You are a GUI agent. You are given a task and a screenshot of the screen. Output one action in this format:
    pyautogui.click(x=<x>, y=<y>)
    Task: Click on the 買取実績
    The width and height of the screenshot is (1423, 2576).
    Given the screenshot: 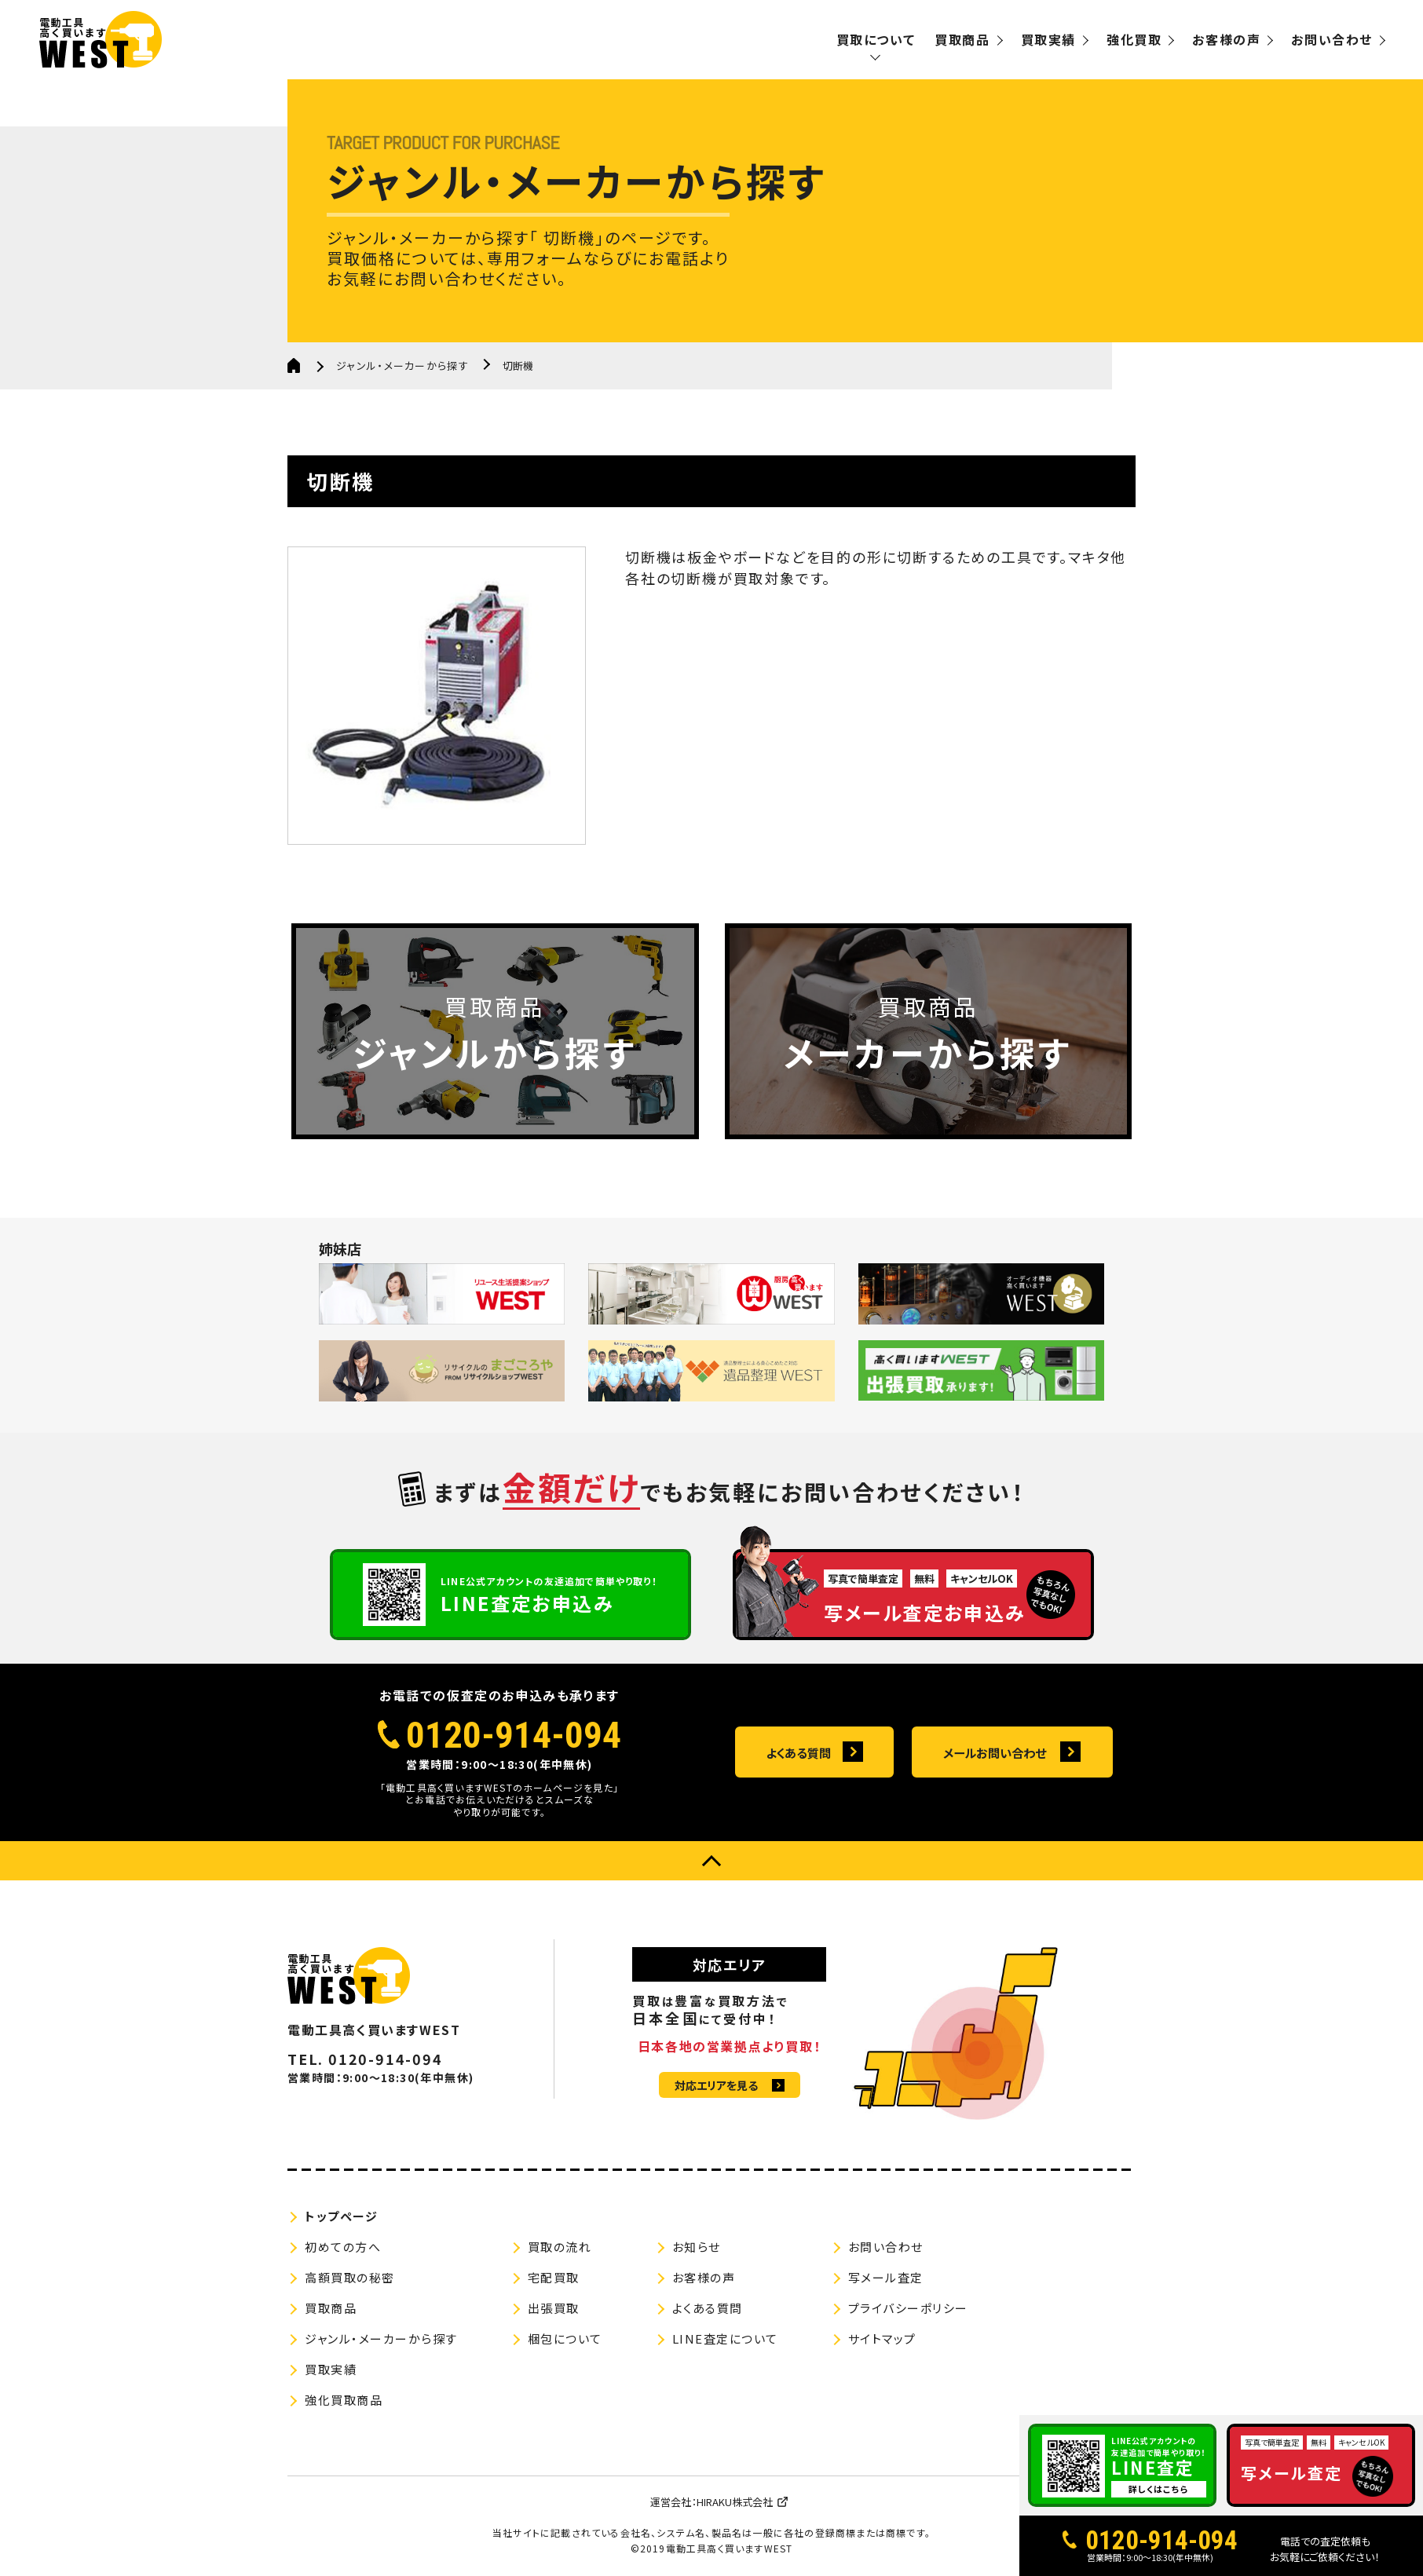 What is the action you would take?
    pyautogui.click(x=1048, y=39)
    